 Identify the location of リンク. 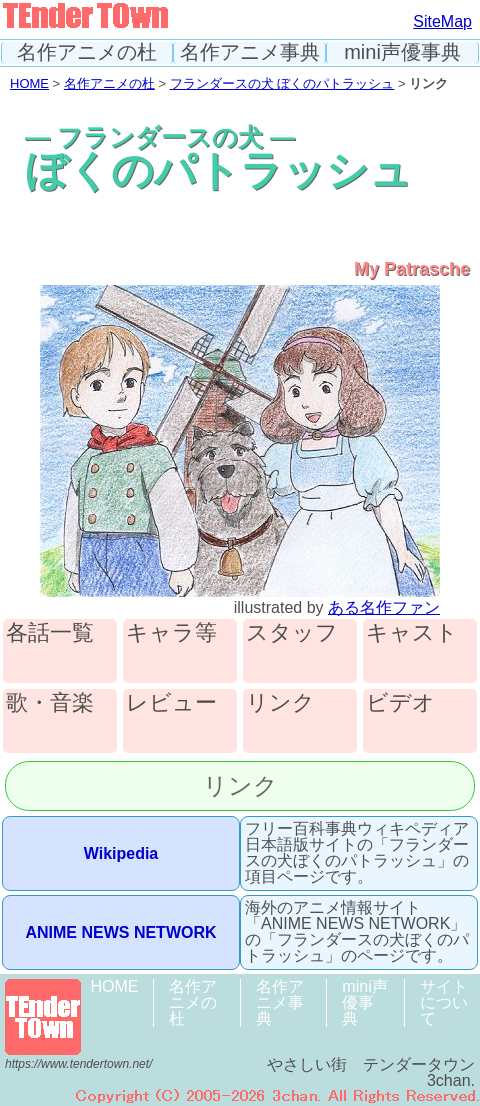
(280, 703).